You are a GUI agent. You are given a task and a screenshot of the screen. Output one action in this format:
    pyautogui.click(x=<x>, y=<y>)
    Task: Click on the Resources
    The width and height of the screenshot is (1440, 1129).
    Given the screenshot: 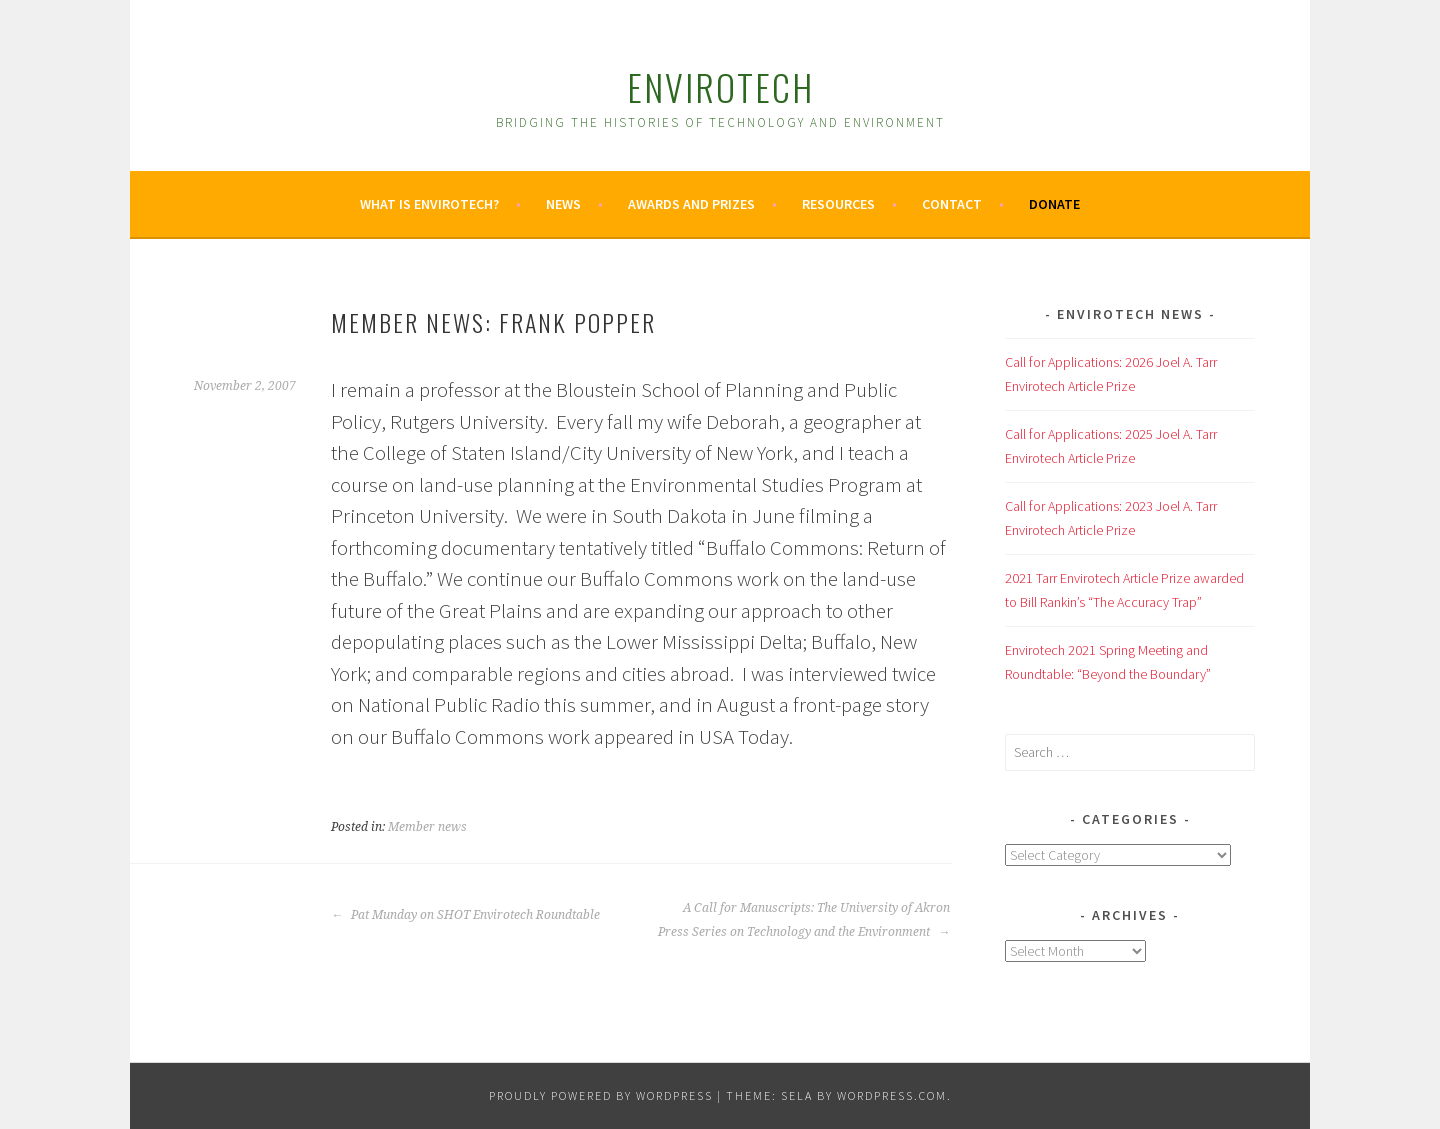 What is the action you would take?
    pyautogui.click(x=838, y=204)
    